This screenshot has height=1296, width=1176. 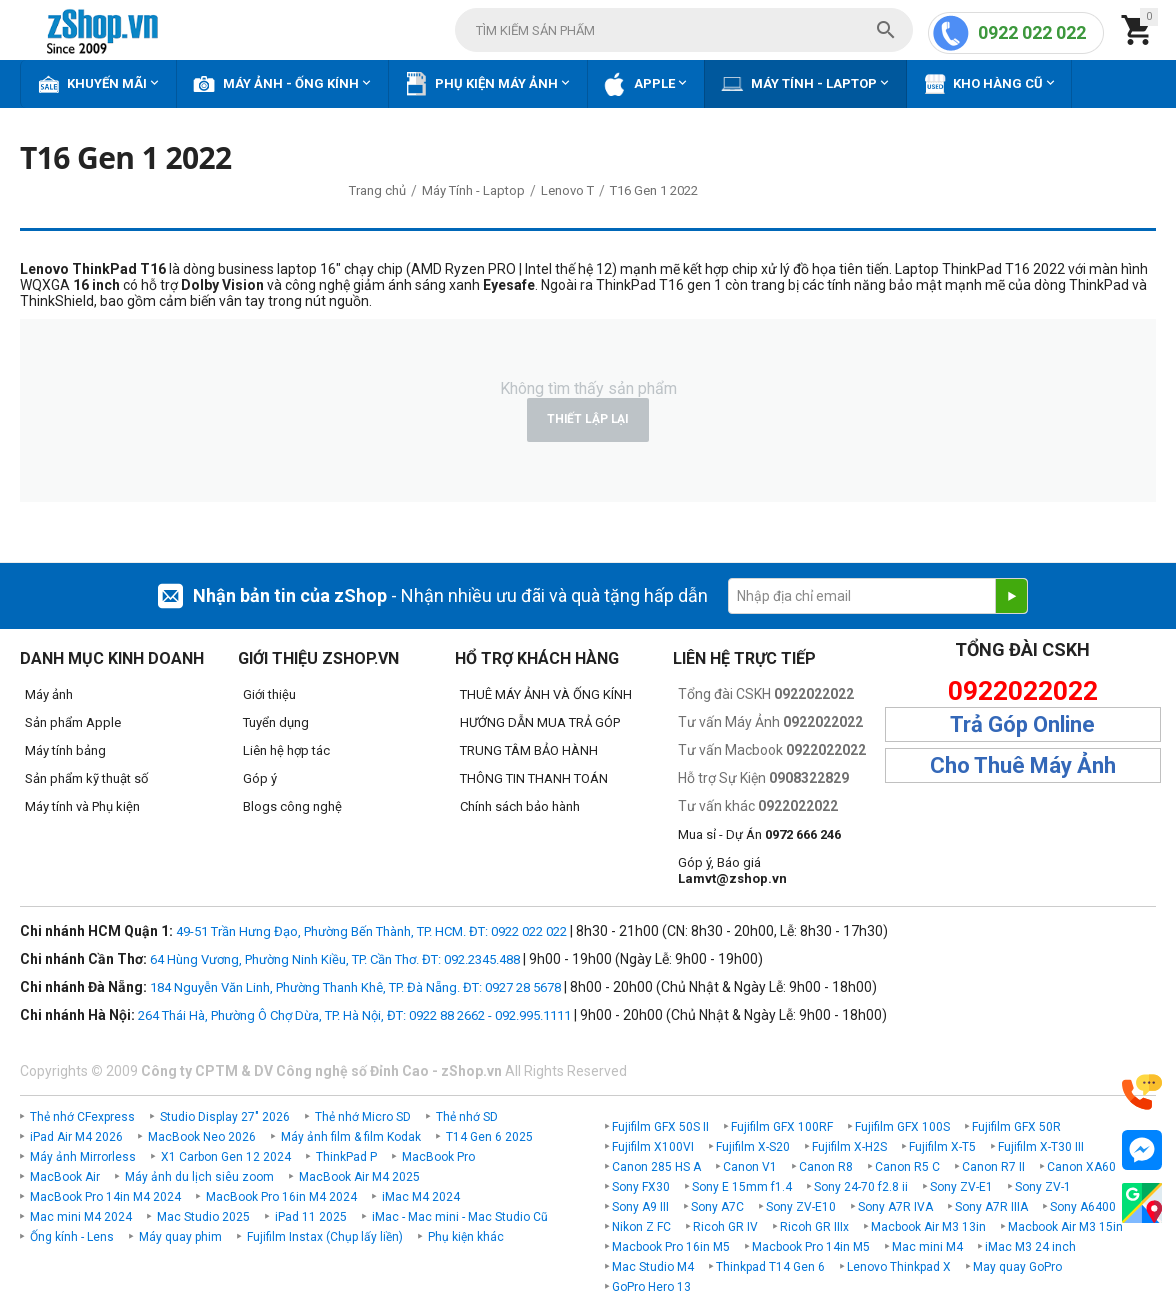 What do you see at coordinates (641, 1227) in the screenshot?
I see `Nikon Z FC` at bounding box center [641, 1227].